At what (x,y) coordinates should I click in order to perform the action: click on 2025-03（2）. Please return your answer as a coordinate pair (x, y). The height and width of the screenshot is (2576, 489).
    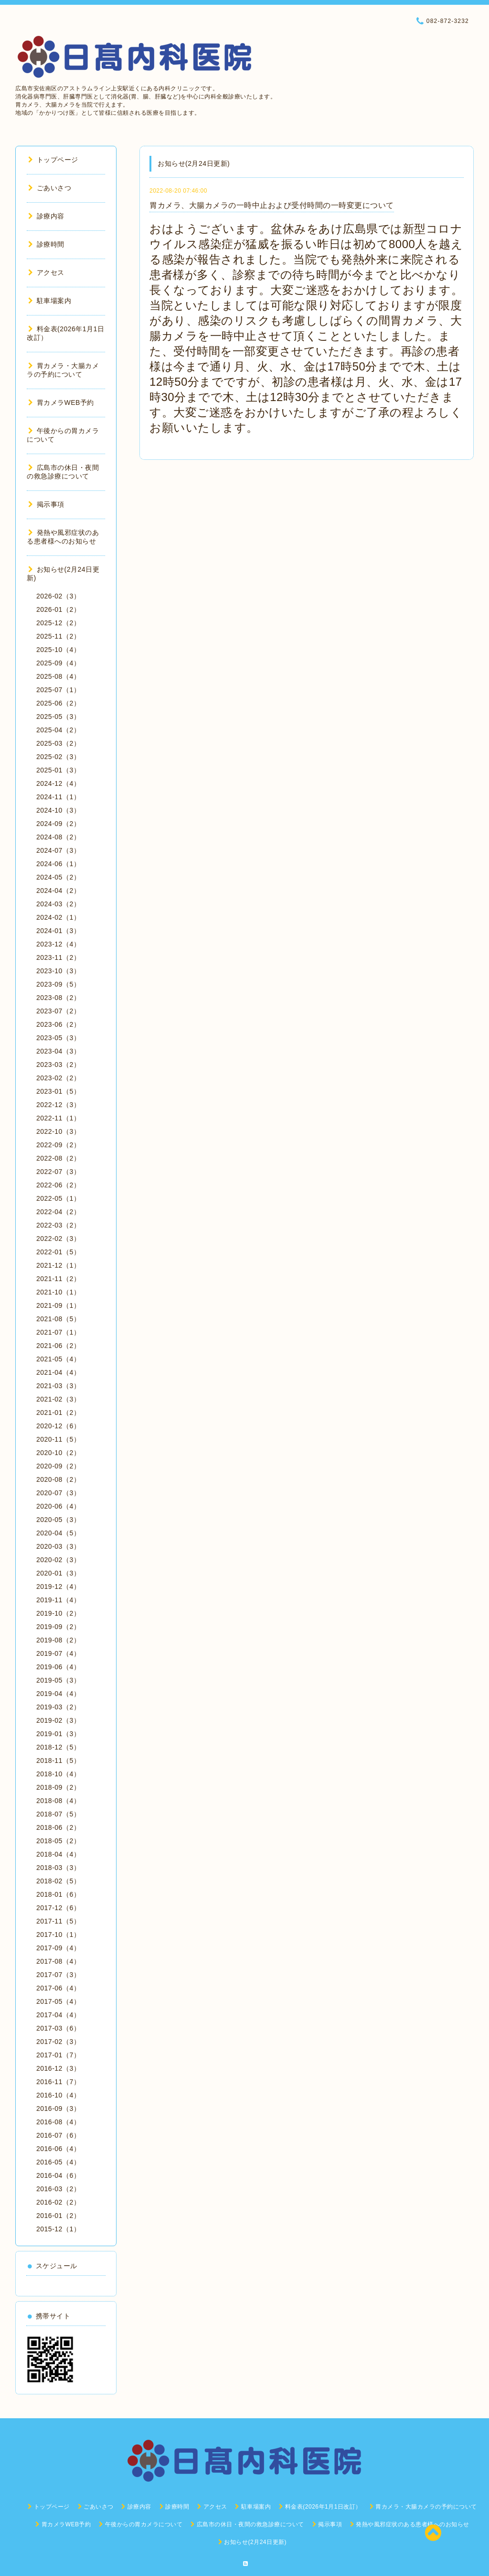
    Looking at the image, I should click on (58, 743).